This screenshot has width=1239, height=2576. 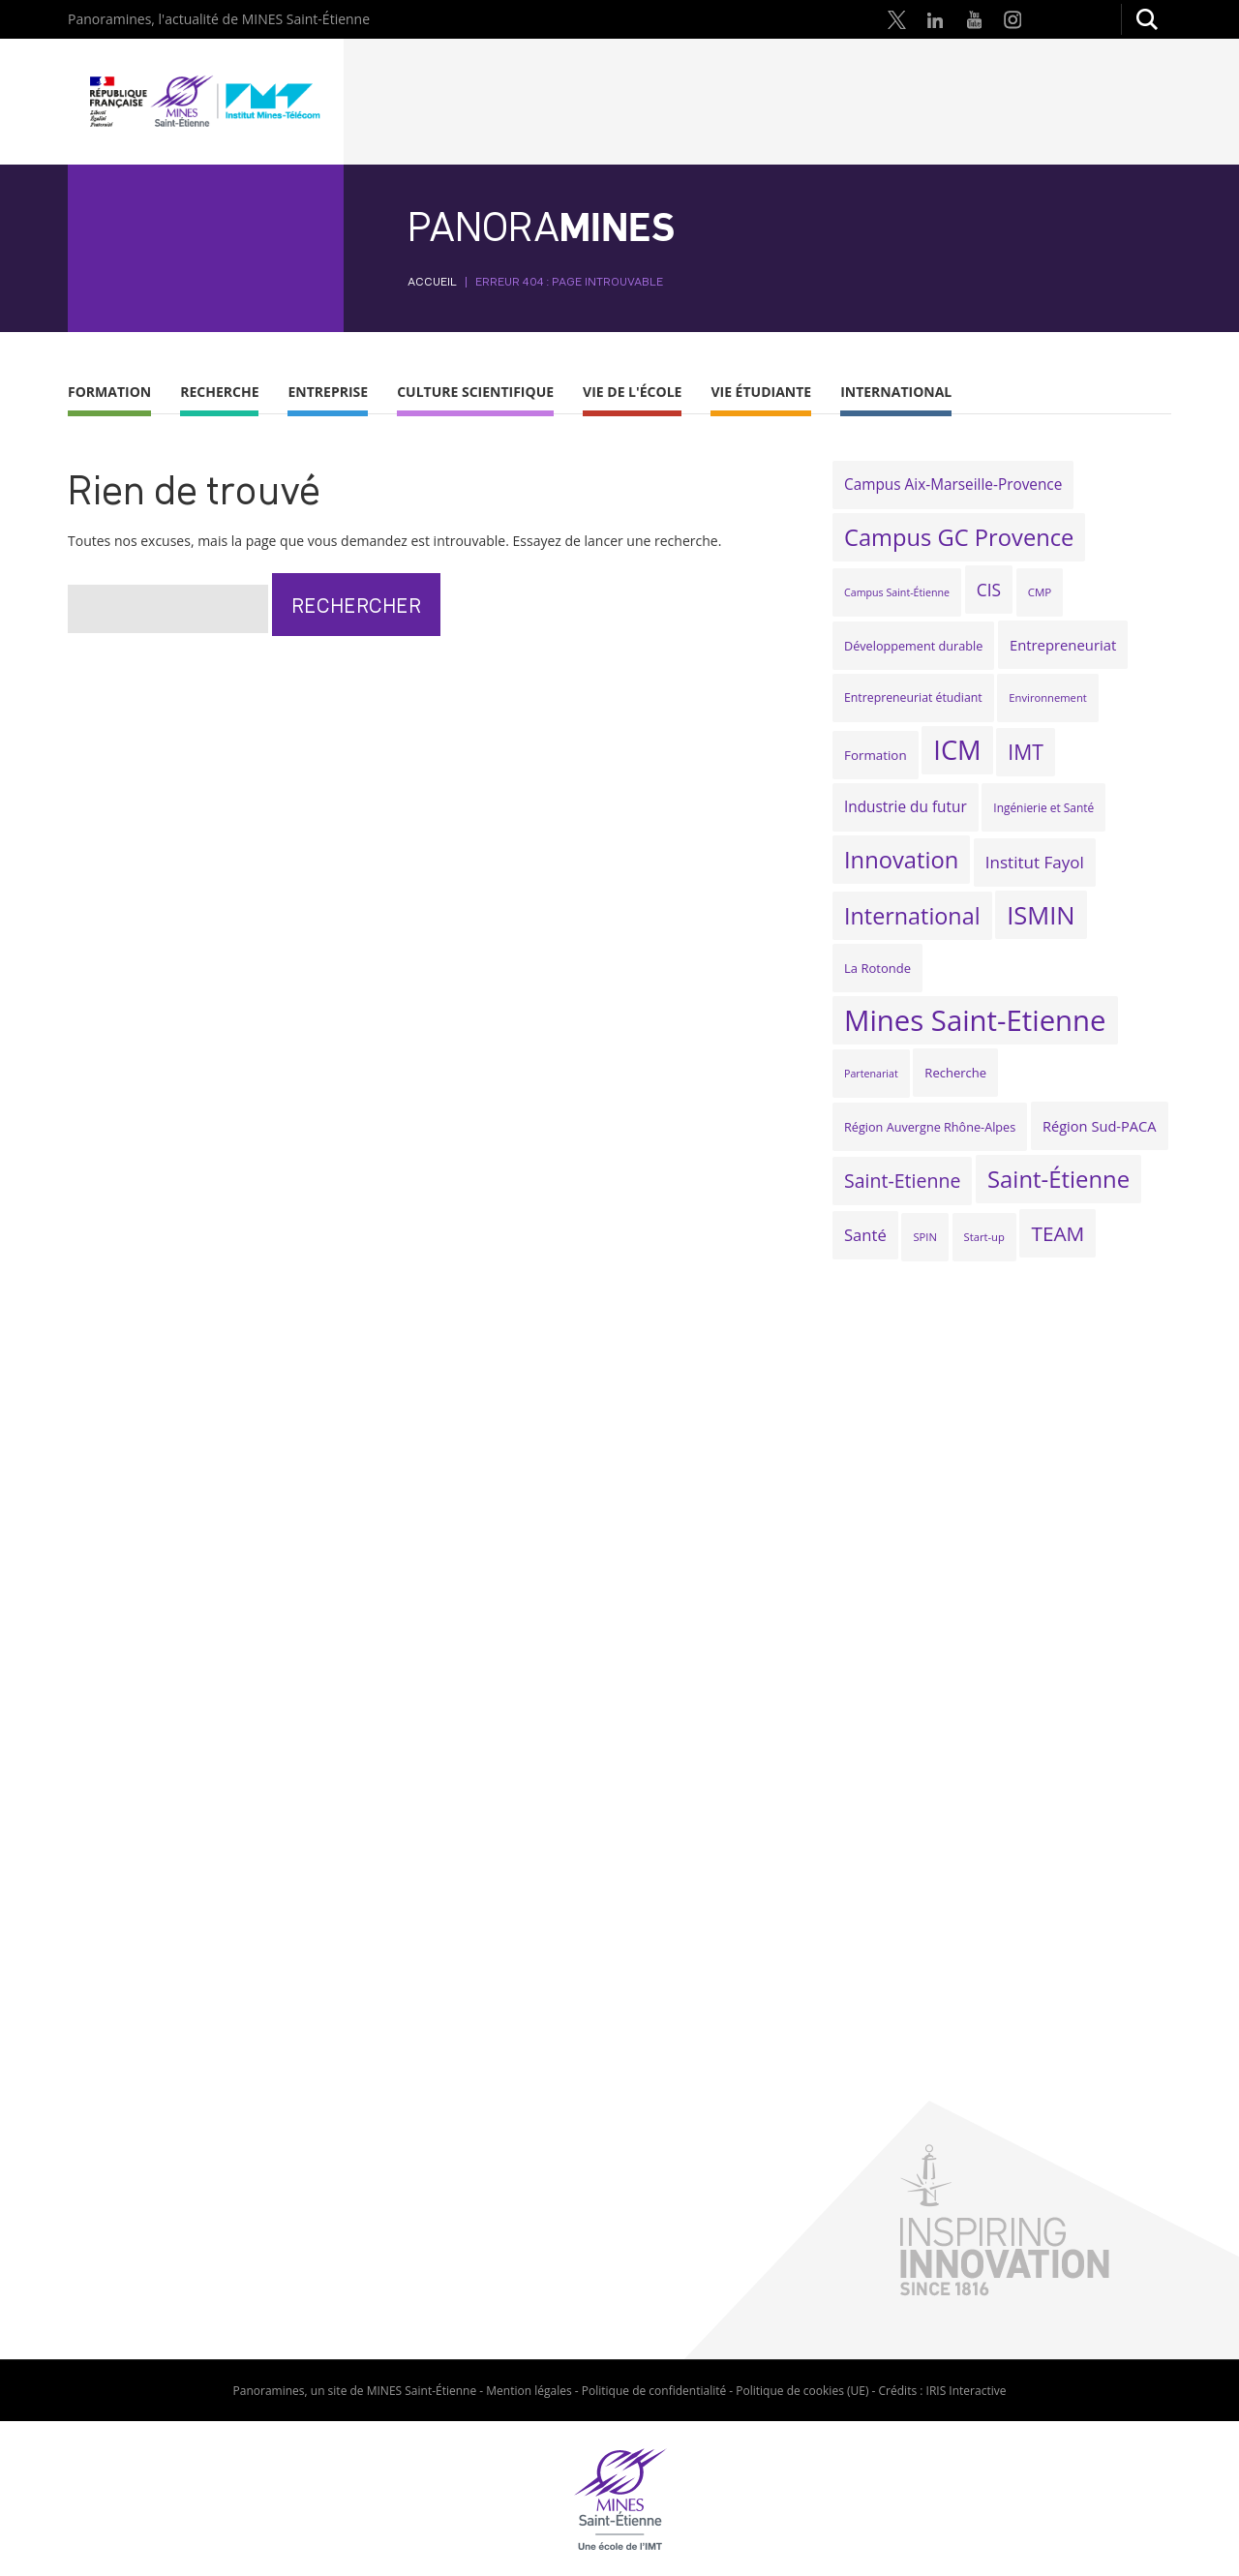 What do you see at coordinates (1012, 19) in the screenshot?
I see `Instagram` at bounding box center [1012, 19].